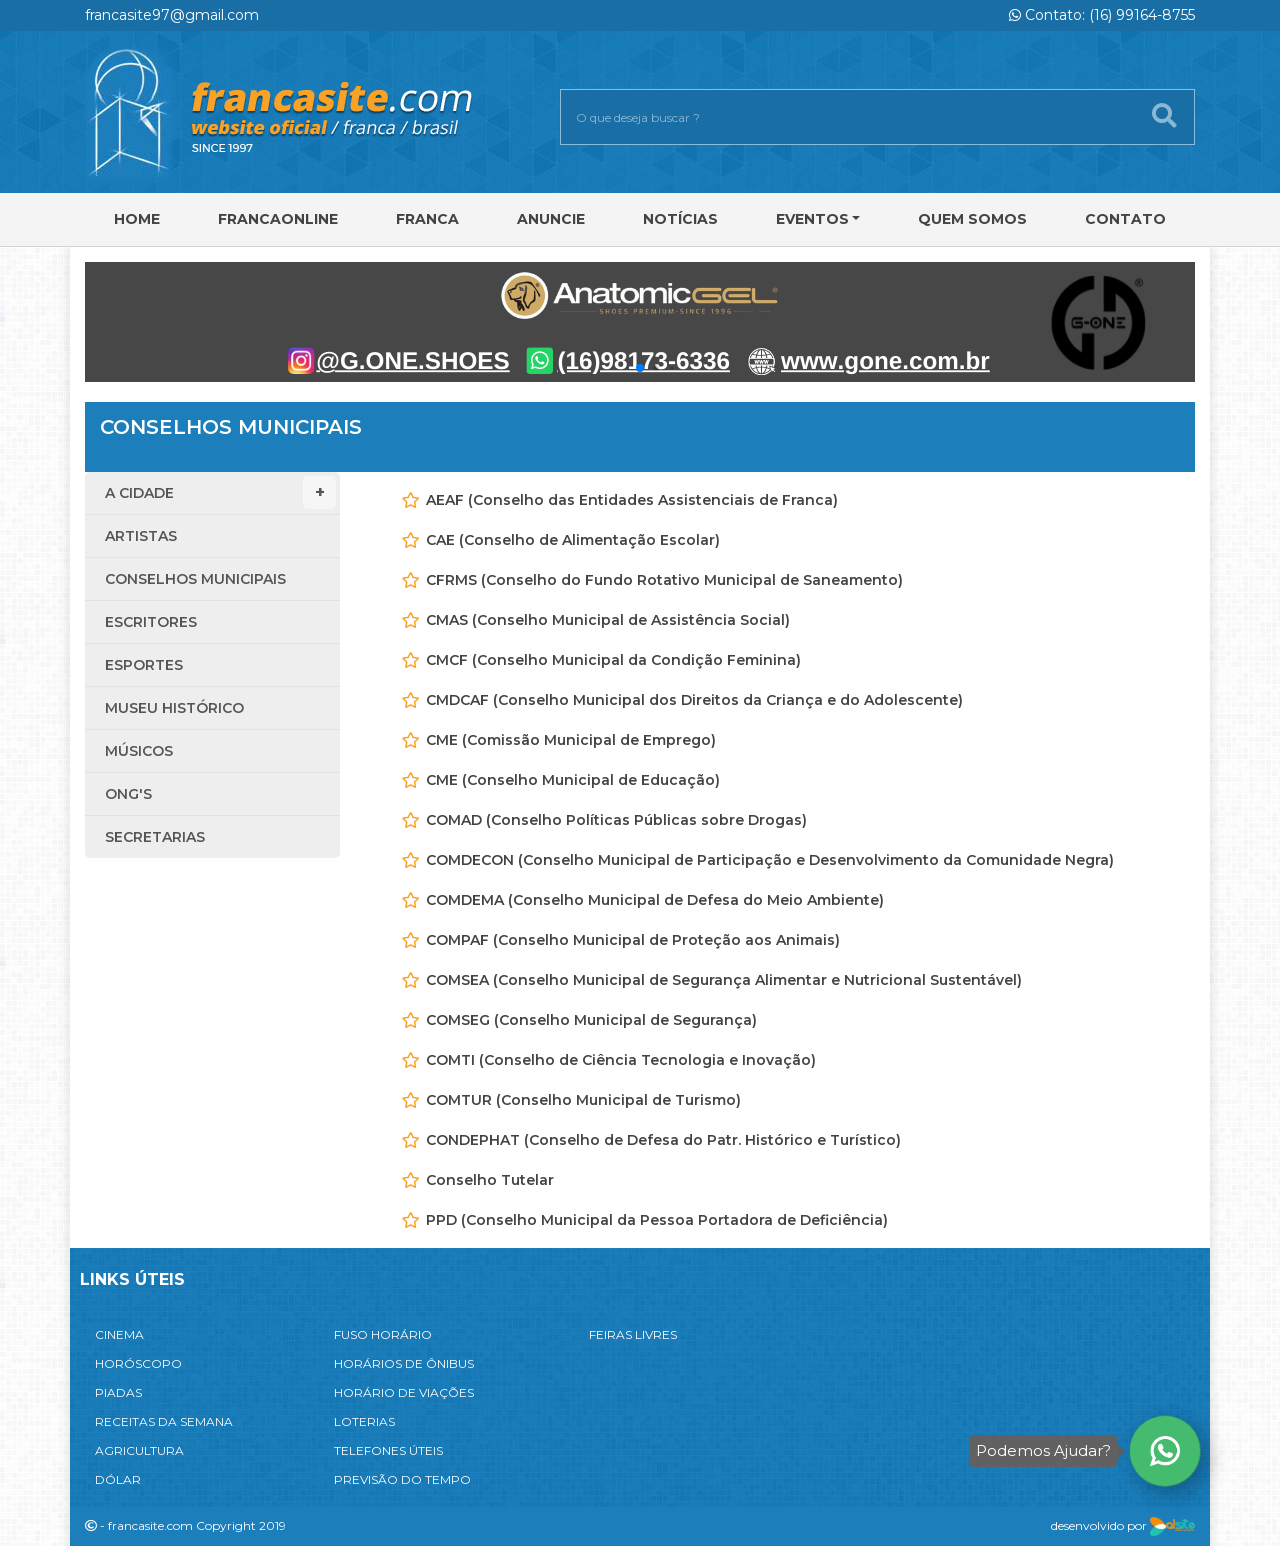 This screenshot has width=1280, height=1546. I want to click on CONDEPHAT (Conselho de Defesa do Patr. Histórico e Turístico), so click(663, 1140).